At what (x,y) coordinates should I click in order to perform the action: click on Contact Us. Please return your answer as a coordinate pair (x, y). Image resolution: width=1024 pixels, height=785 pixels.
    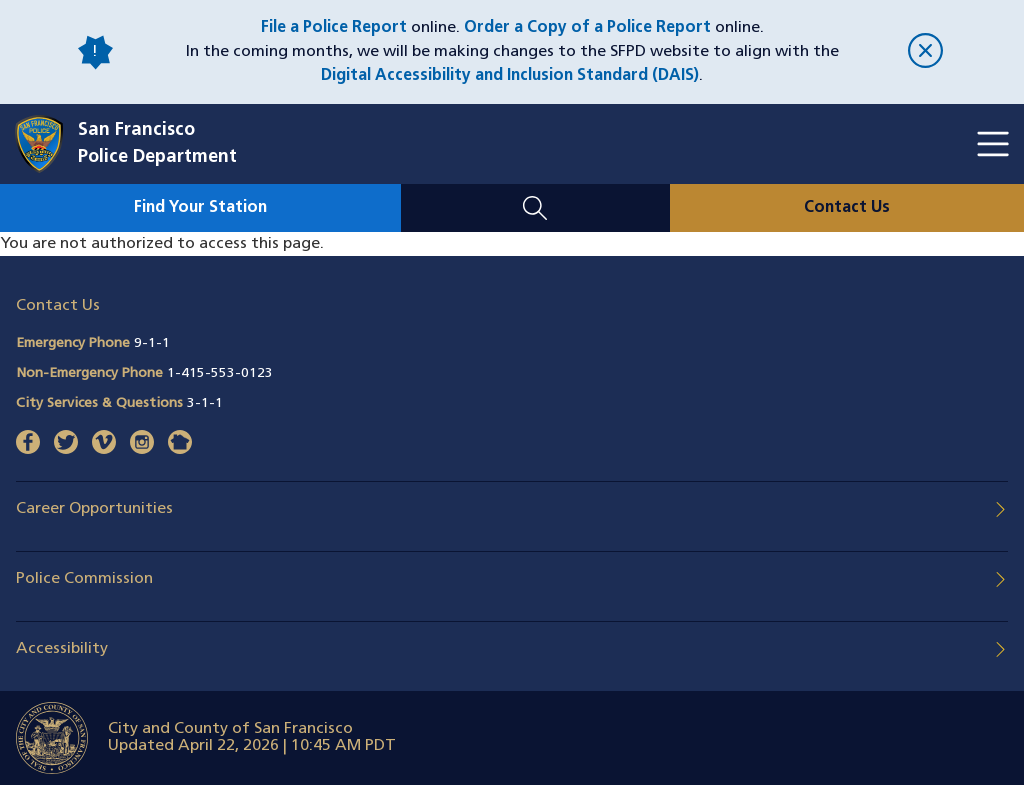
    Looking at the image, I should click on (847, 208).